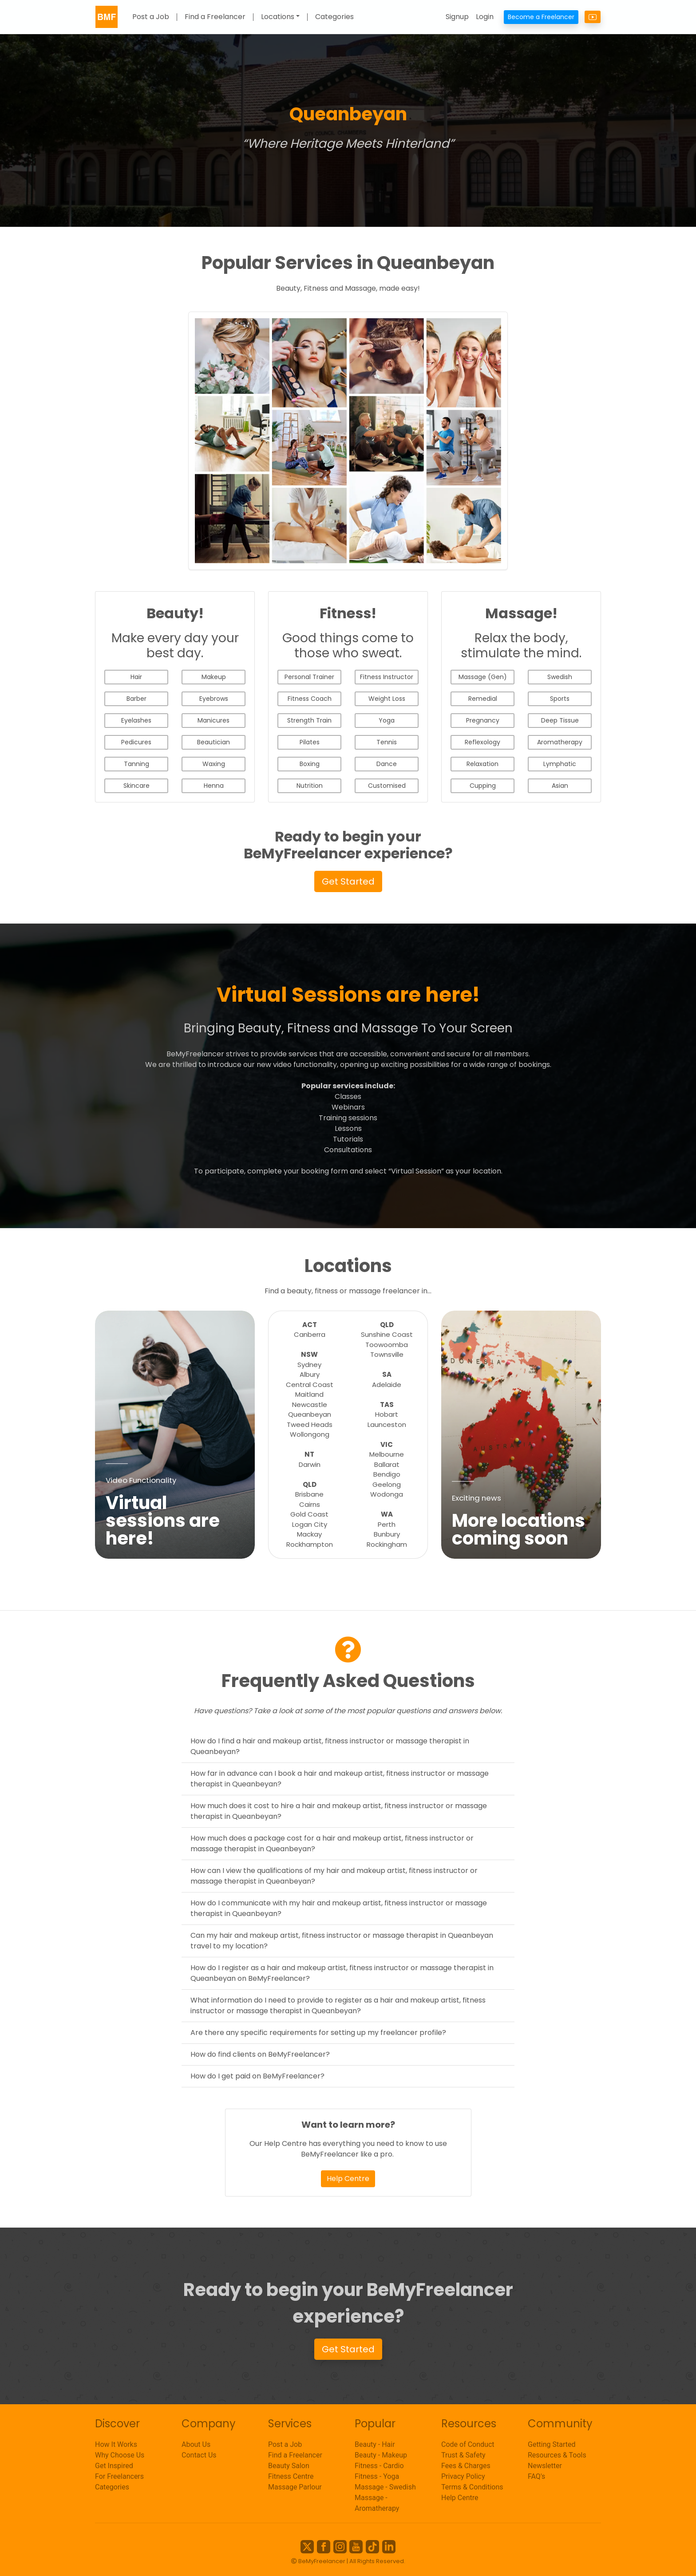 This screenshot has height=2576, width=696. I want to click on Customised, so click(387, 785).